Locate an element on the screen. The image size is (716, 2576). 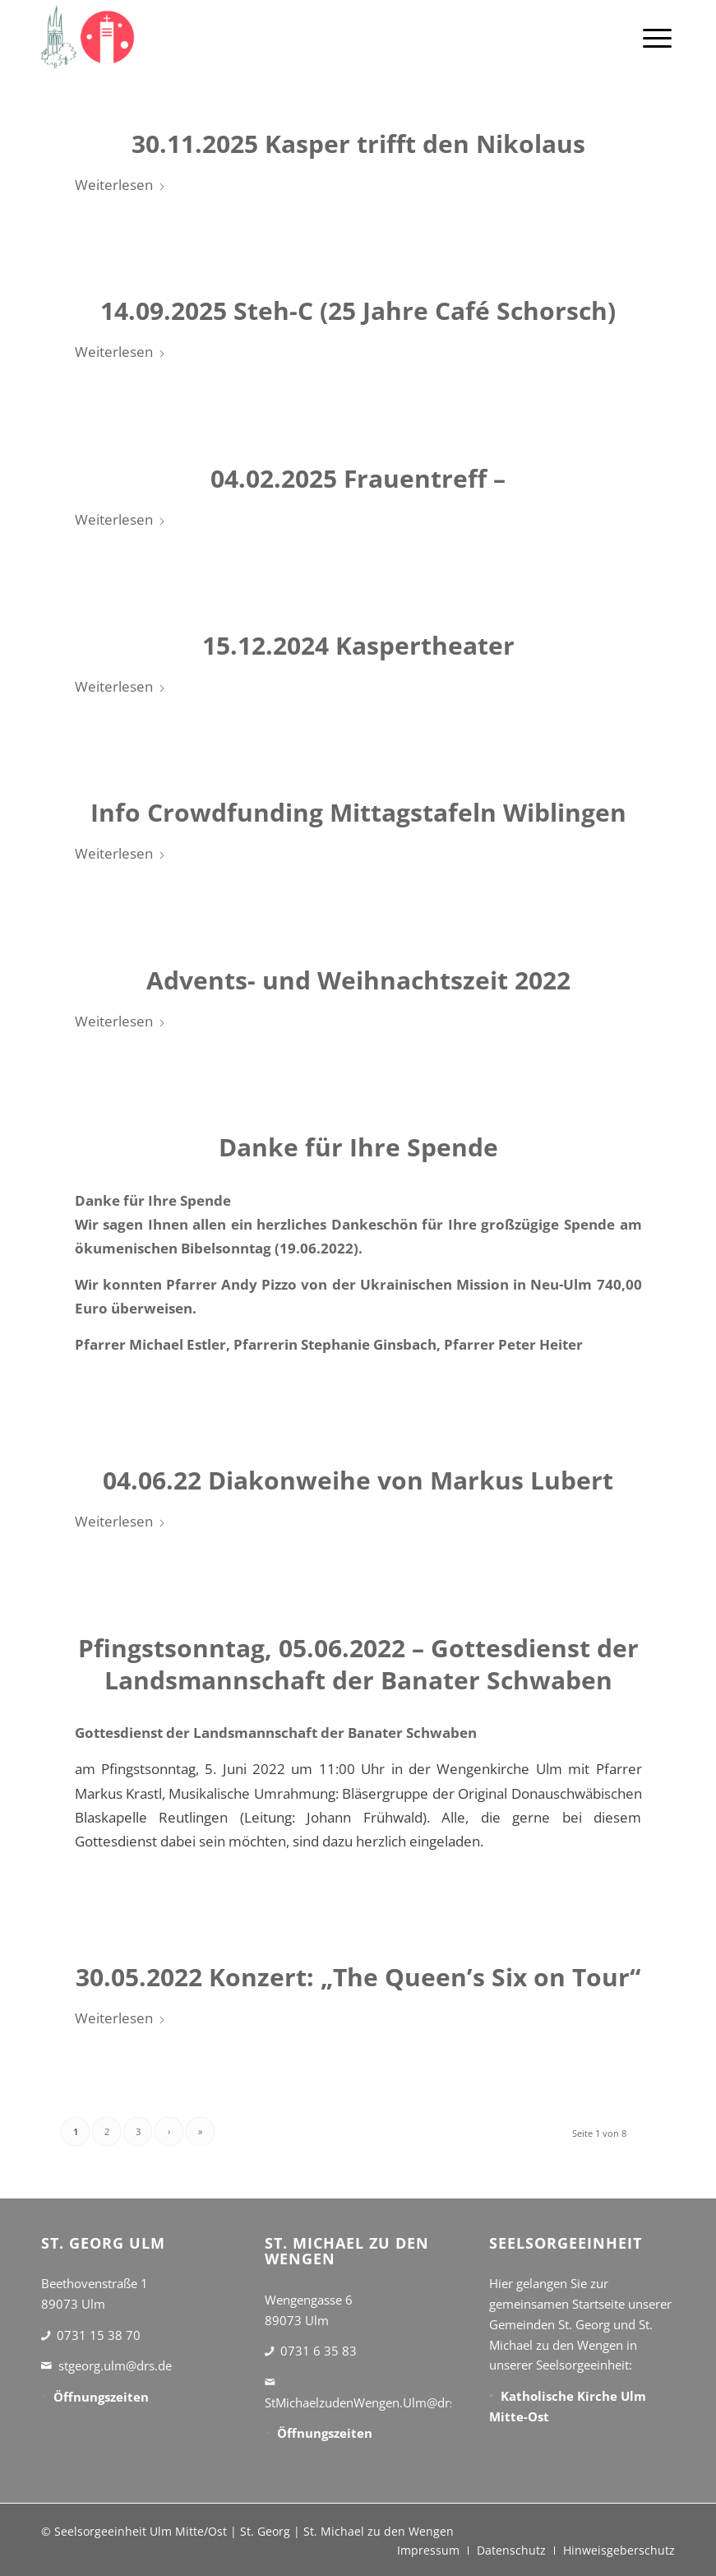
stgeorg.ulm@drs.de is located at coordinates (115, 2365).